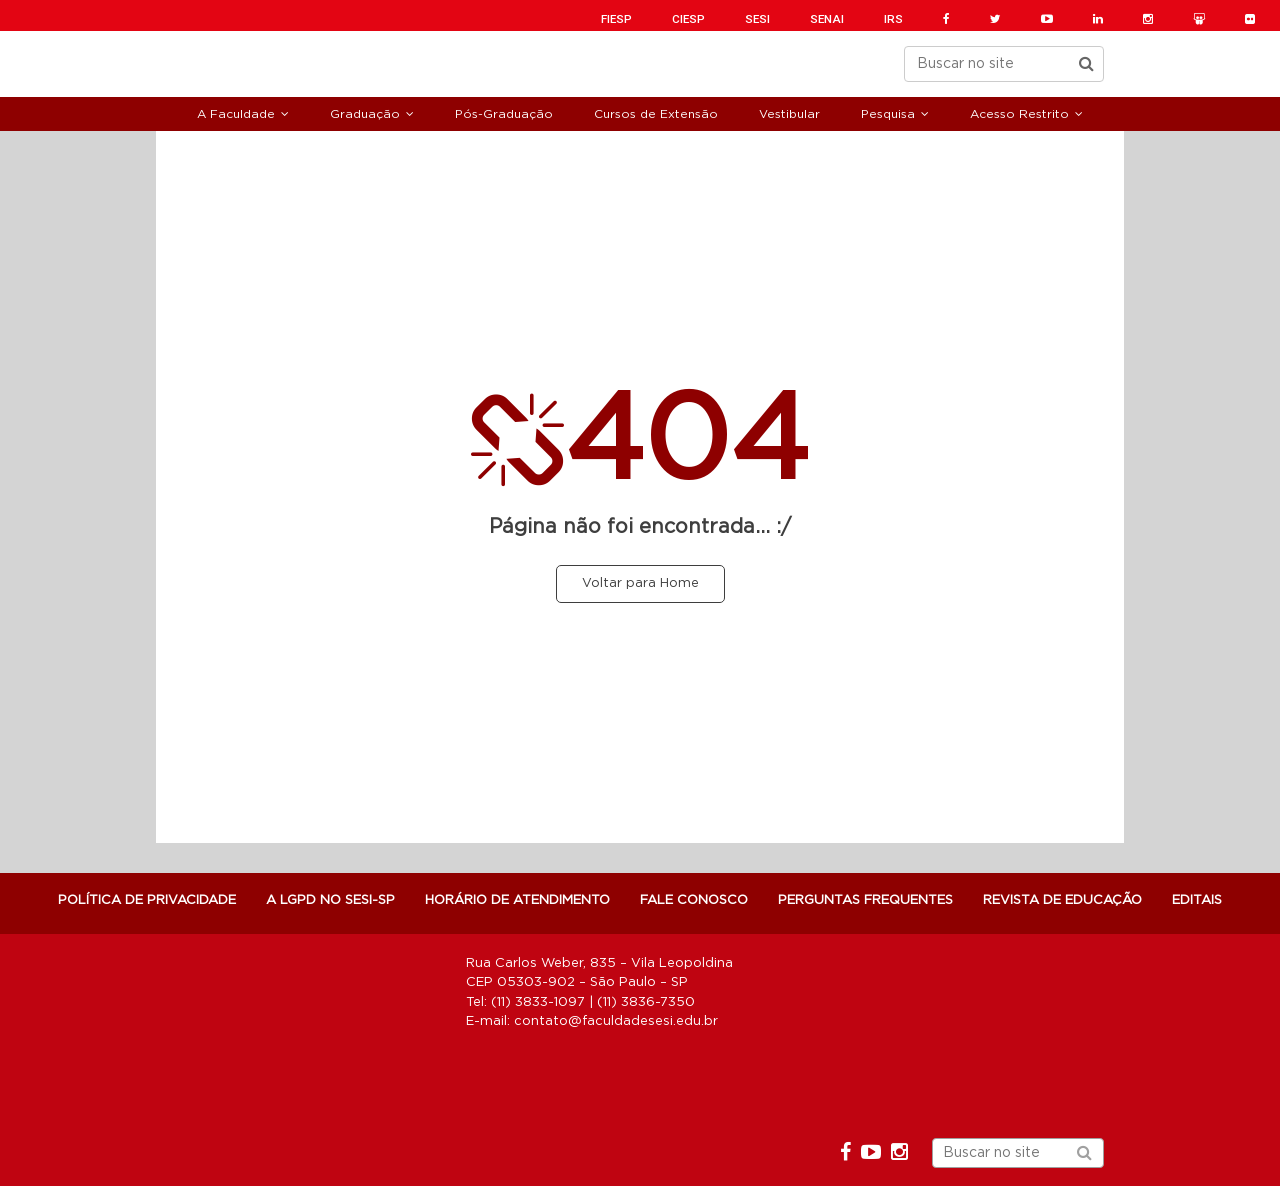 The height and width of the screenshot is (1186, 1280). What do you see at coordinates (888, 114) in the screenshot?
I see `Pesquisa` at bounding box center [888, 114].